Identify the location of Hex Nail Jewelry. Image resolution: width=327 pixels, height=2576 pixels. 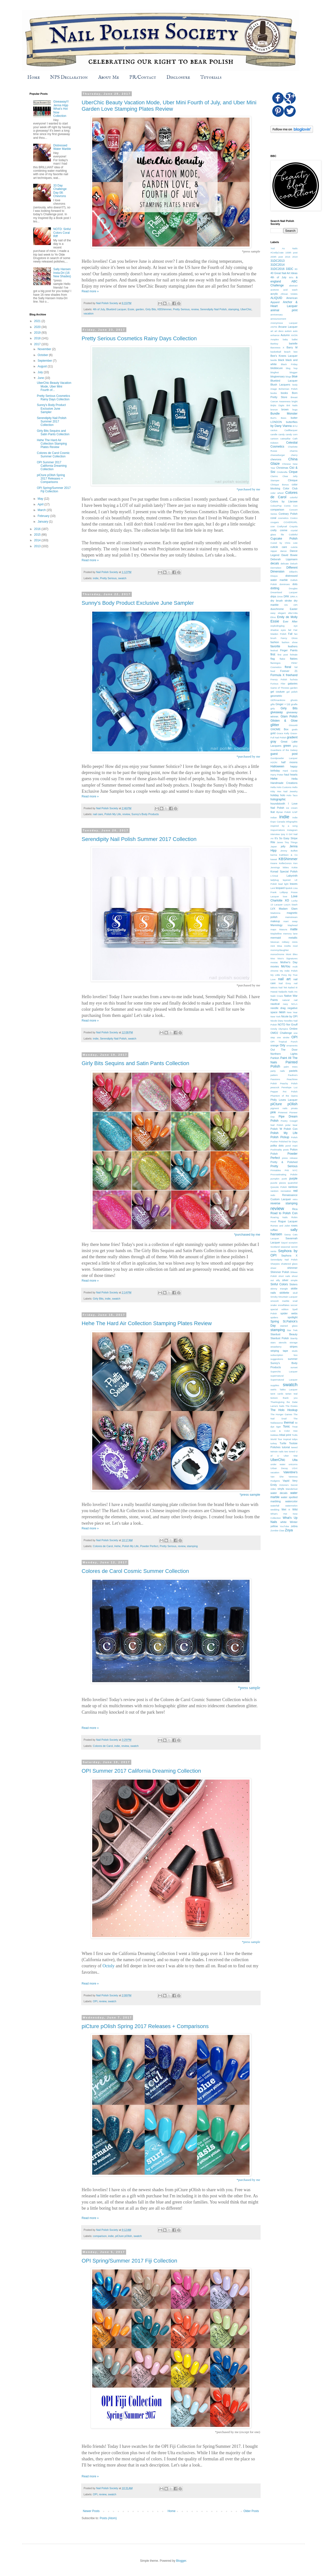
(287, 791).